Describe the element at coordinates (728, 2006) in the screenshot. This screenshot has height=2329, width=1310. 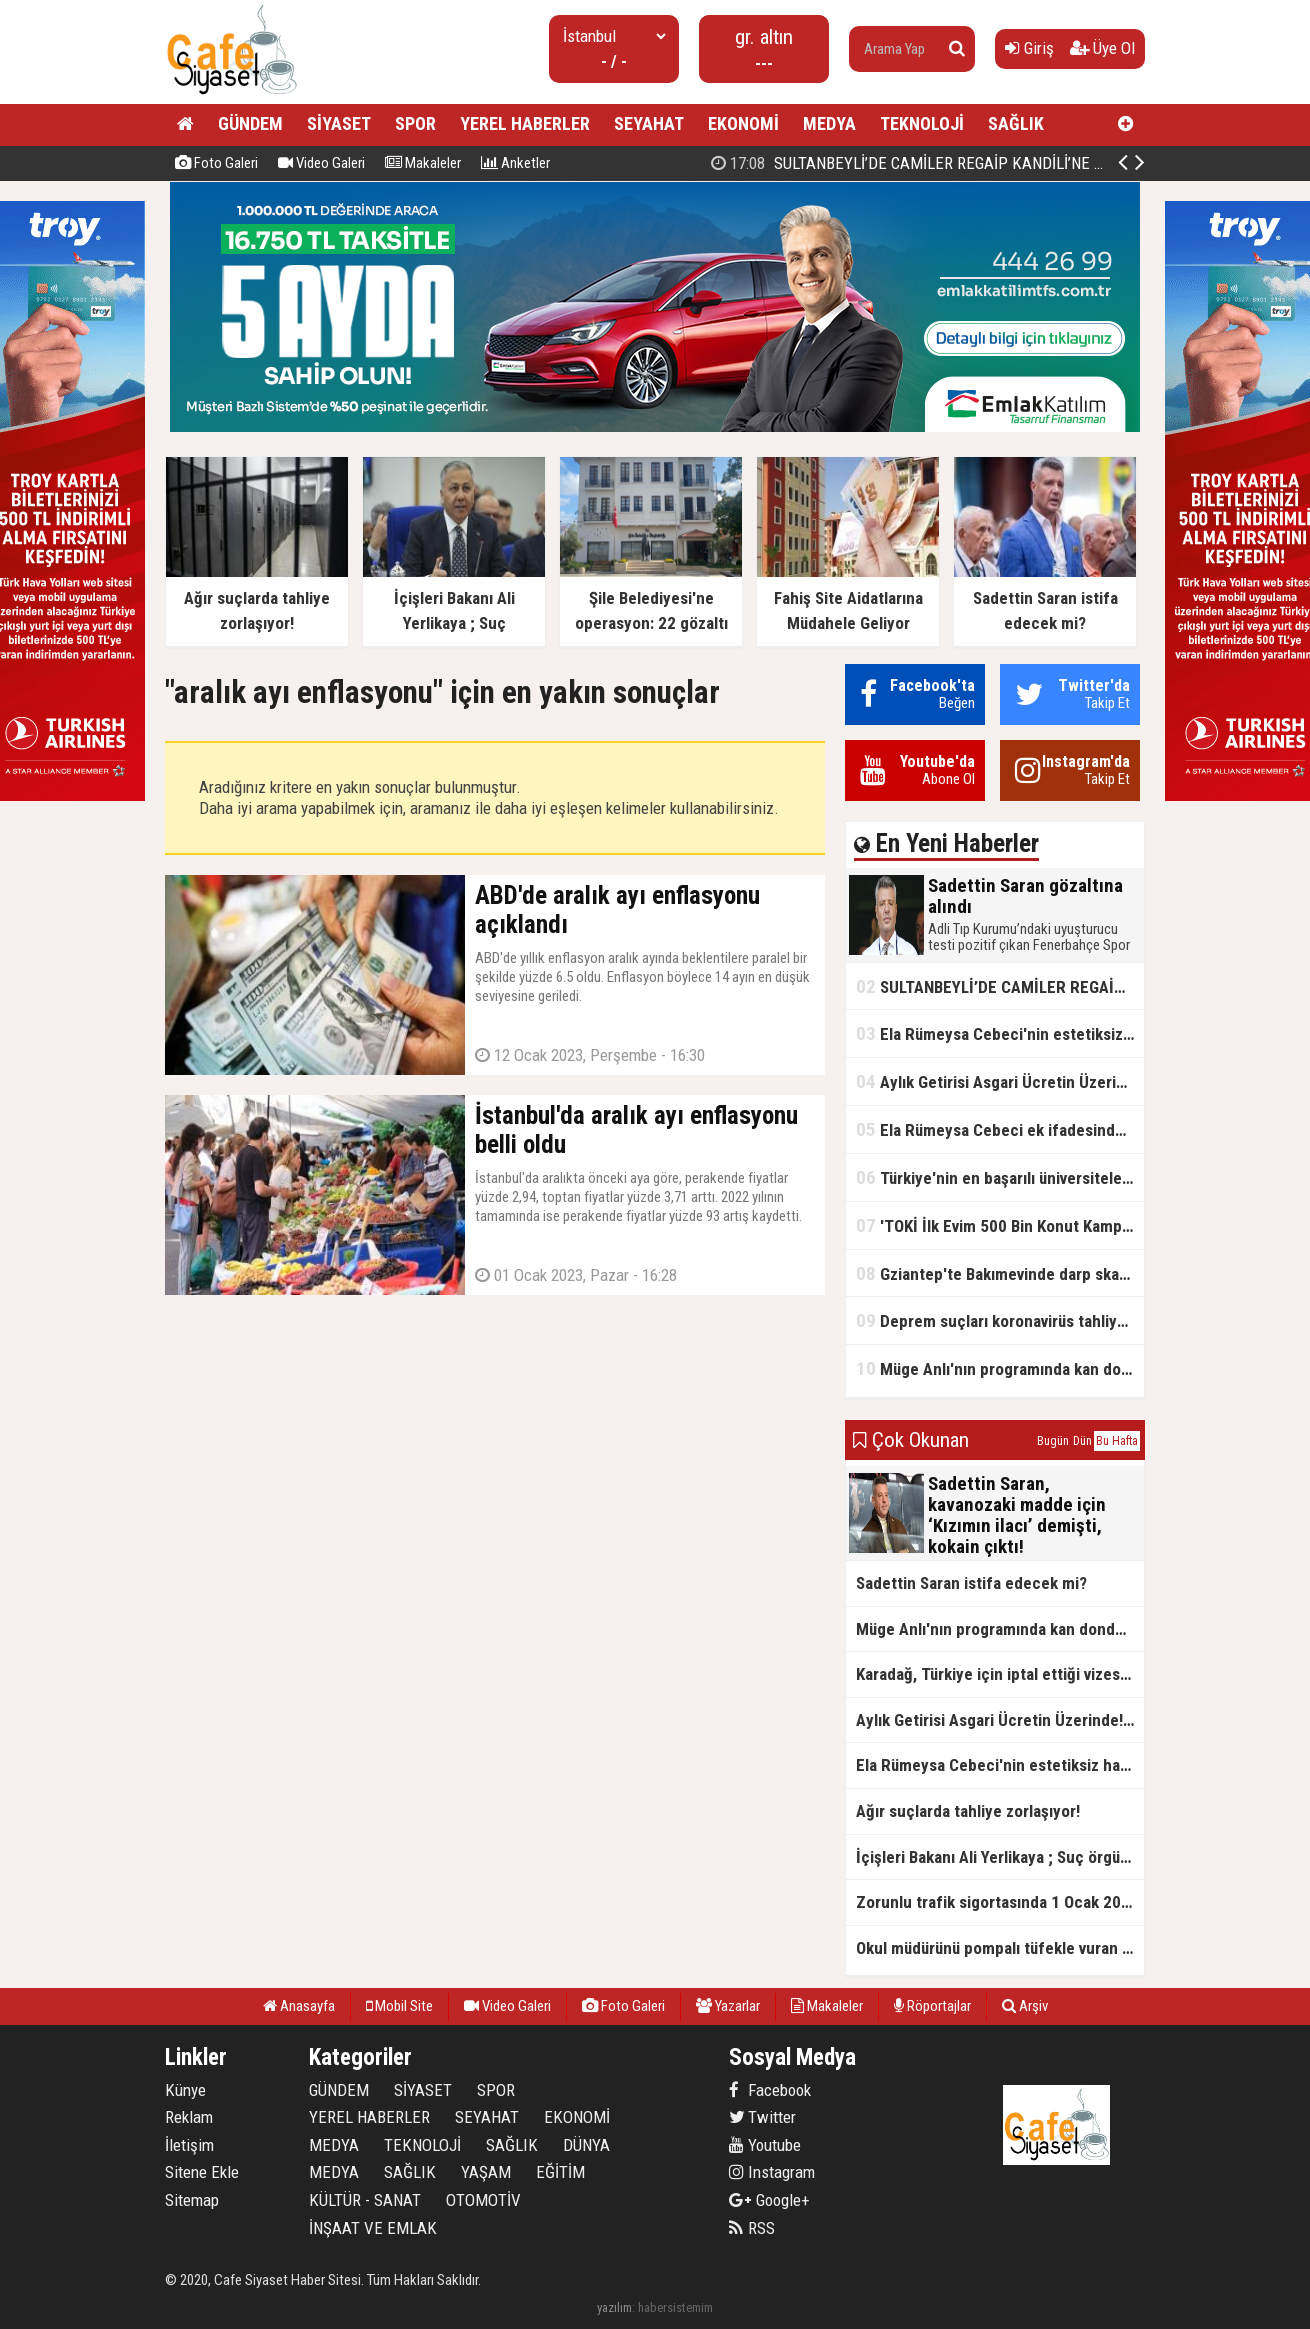
I see `Yazarlar` at that location.